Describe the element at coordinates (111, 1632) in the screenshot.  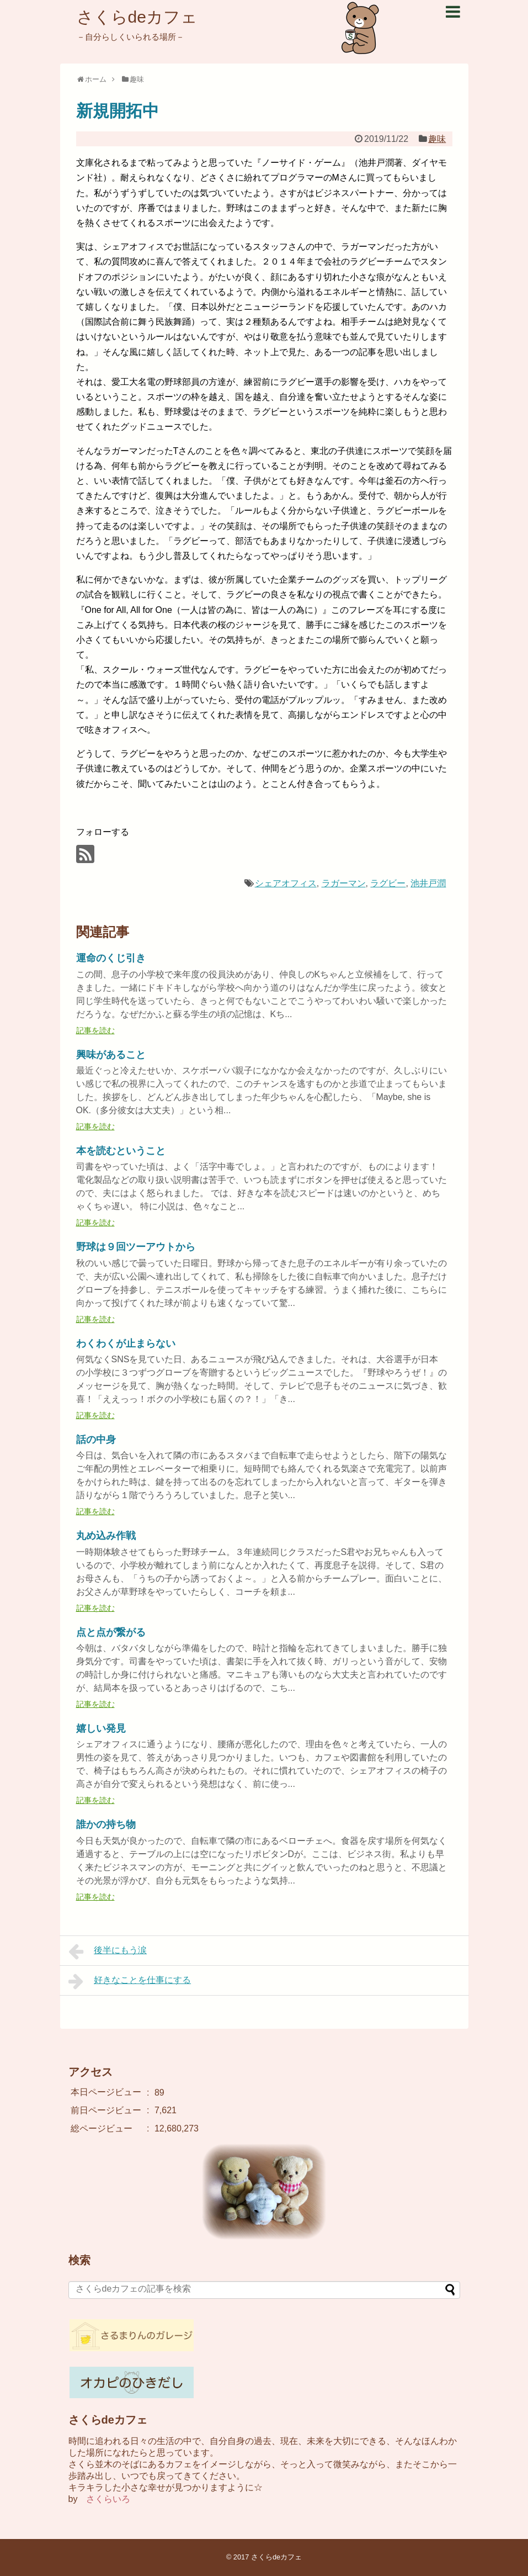
I see `点と点が繋がる` at that location.